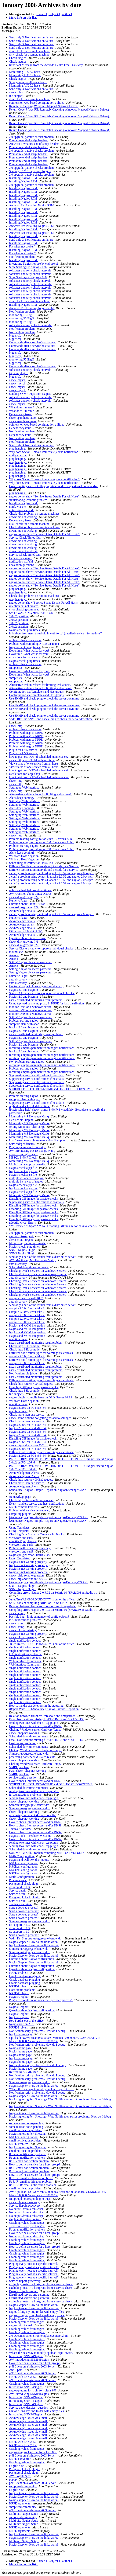  Describe the element at coordinates (29, 2359) in the screenshot. I see `AW: Introducing SNMP4Nagios` at that location.